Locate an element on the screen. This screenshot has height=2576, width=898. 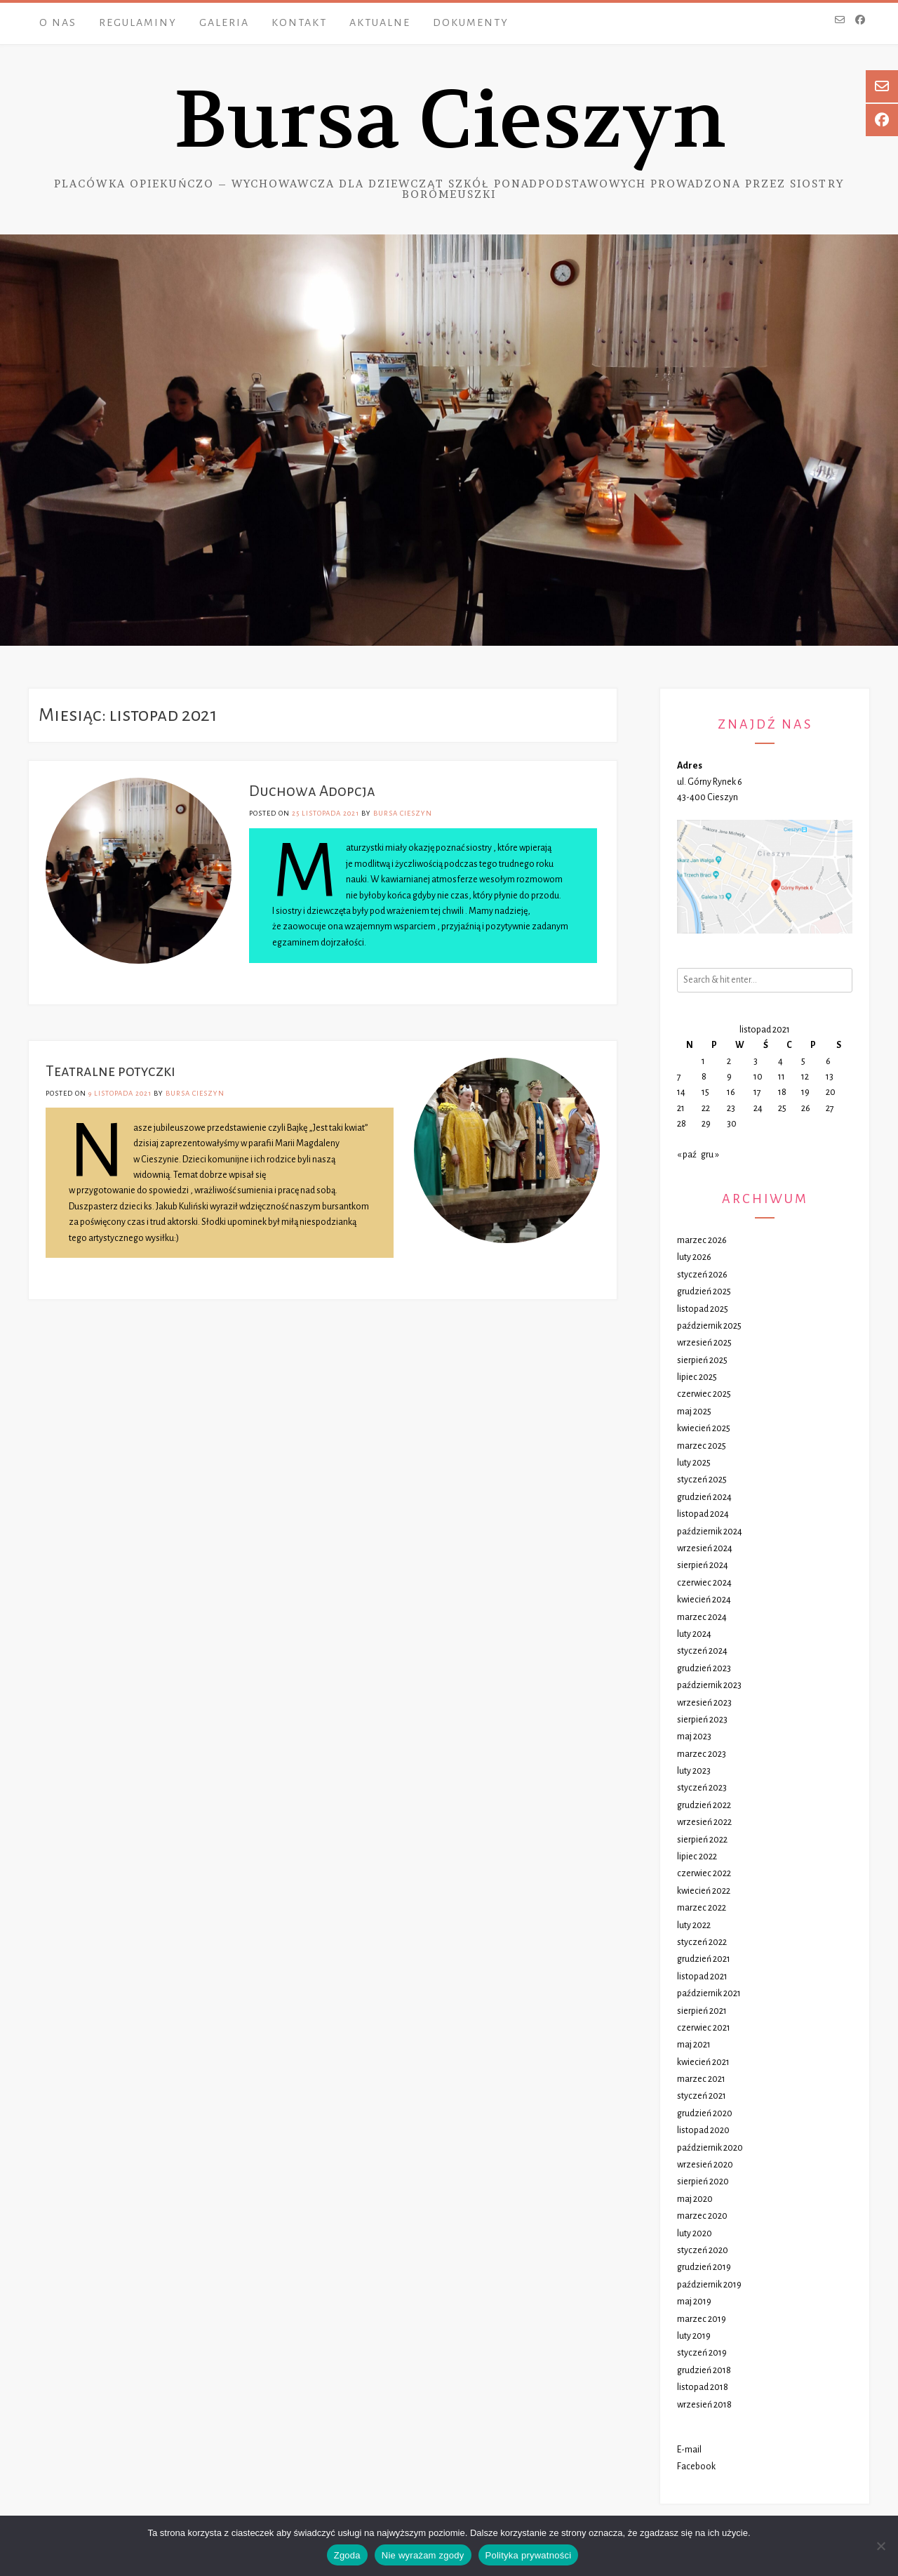
wrzesień 2020 is located at coordinates (705, 2165).